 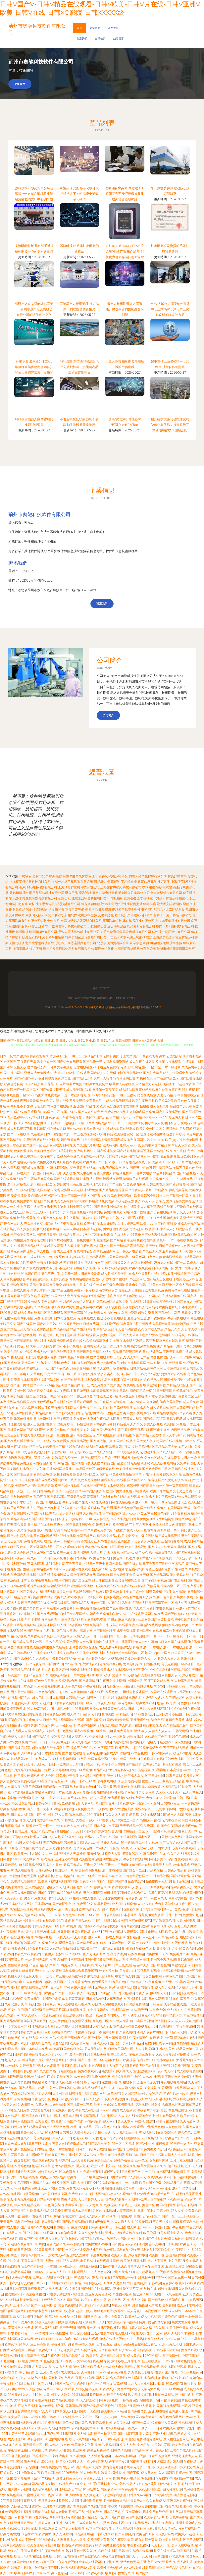 What do you see at coordinates (30, 1363) in the screenshot?
I see `另类国产在线` at bounding box center [30, 1363].